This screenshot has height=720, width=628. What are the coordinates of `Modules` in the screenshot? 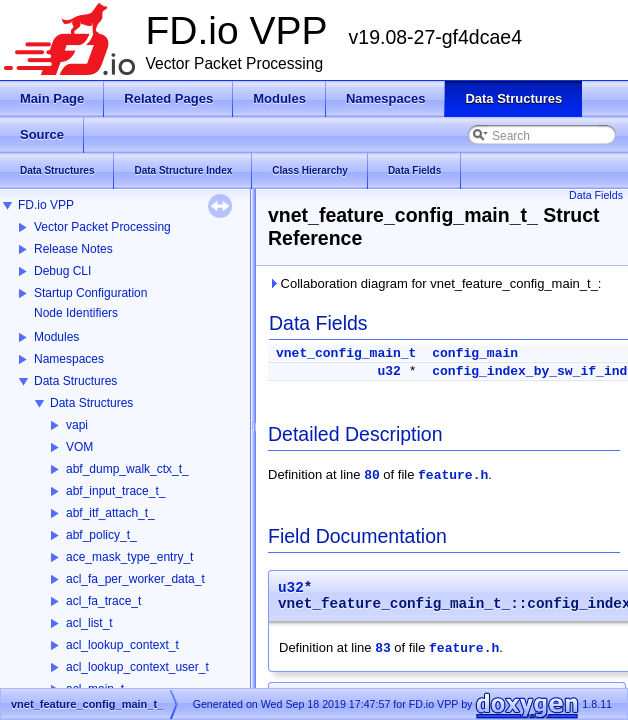 It's located at (56, 337).